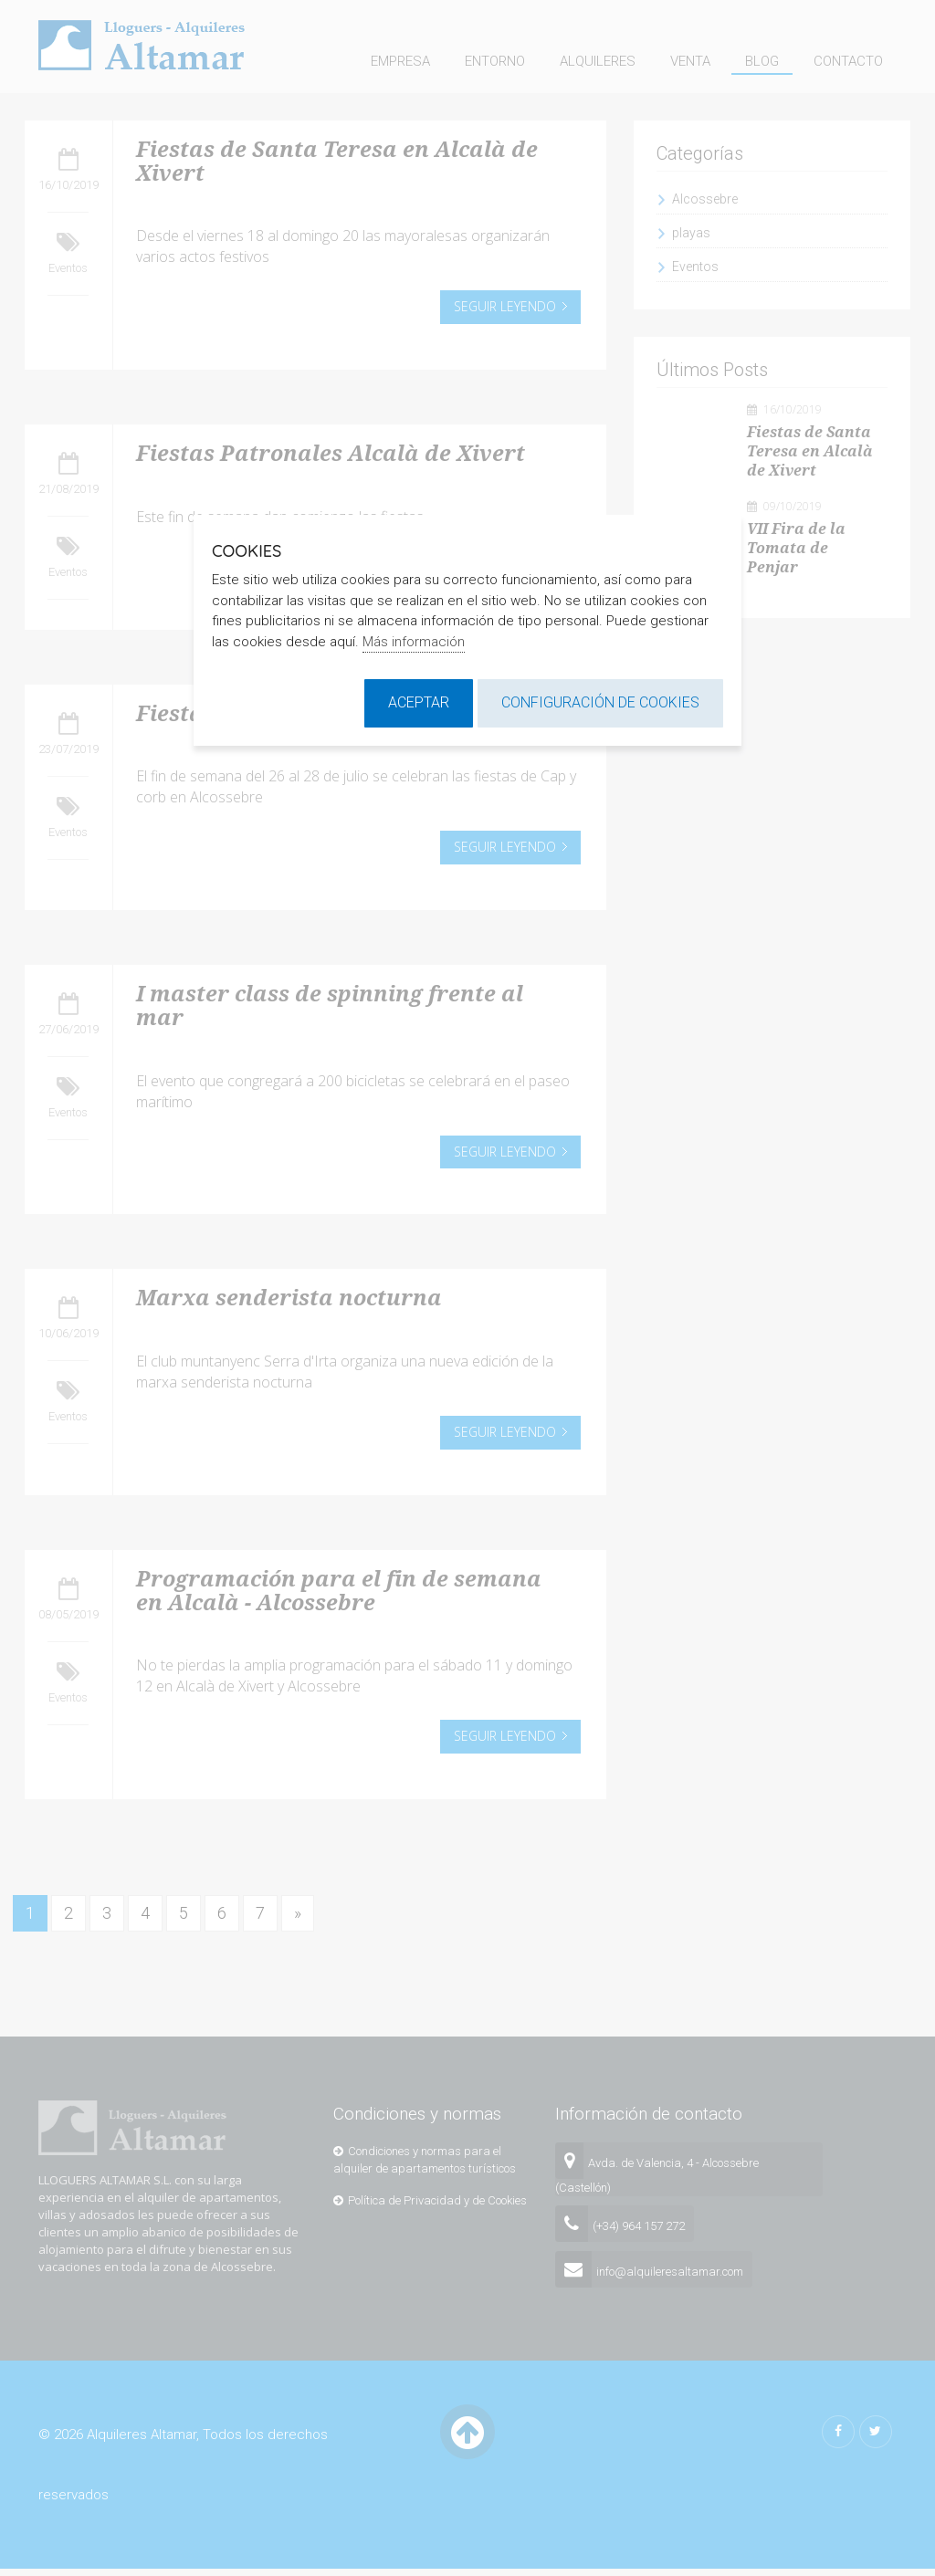 Image resolution: width=935 pixels, height=2576 pixels. Describe the element at coordinates (418, 702) in the screenshot. I see `Aceptar` at that location.